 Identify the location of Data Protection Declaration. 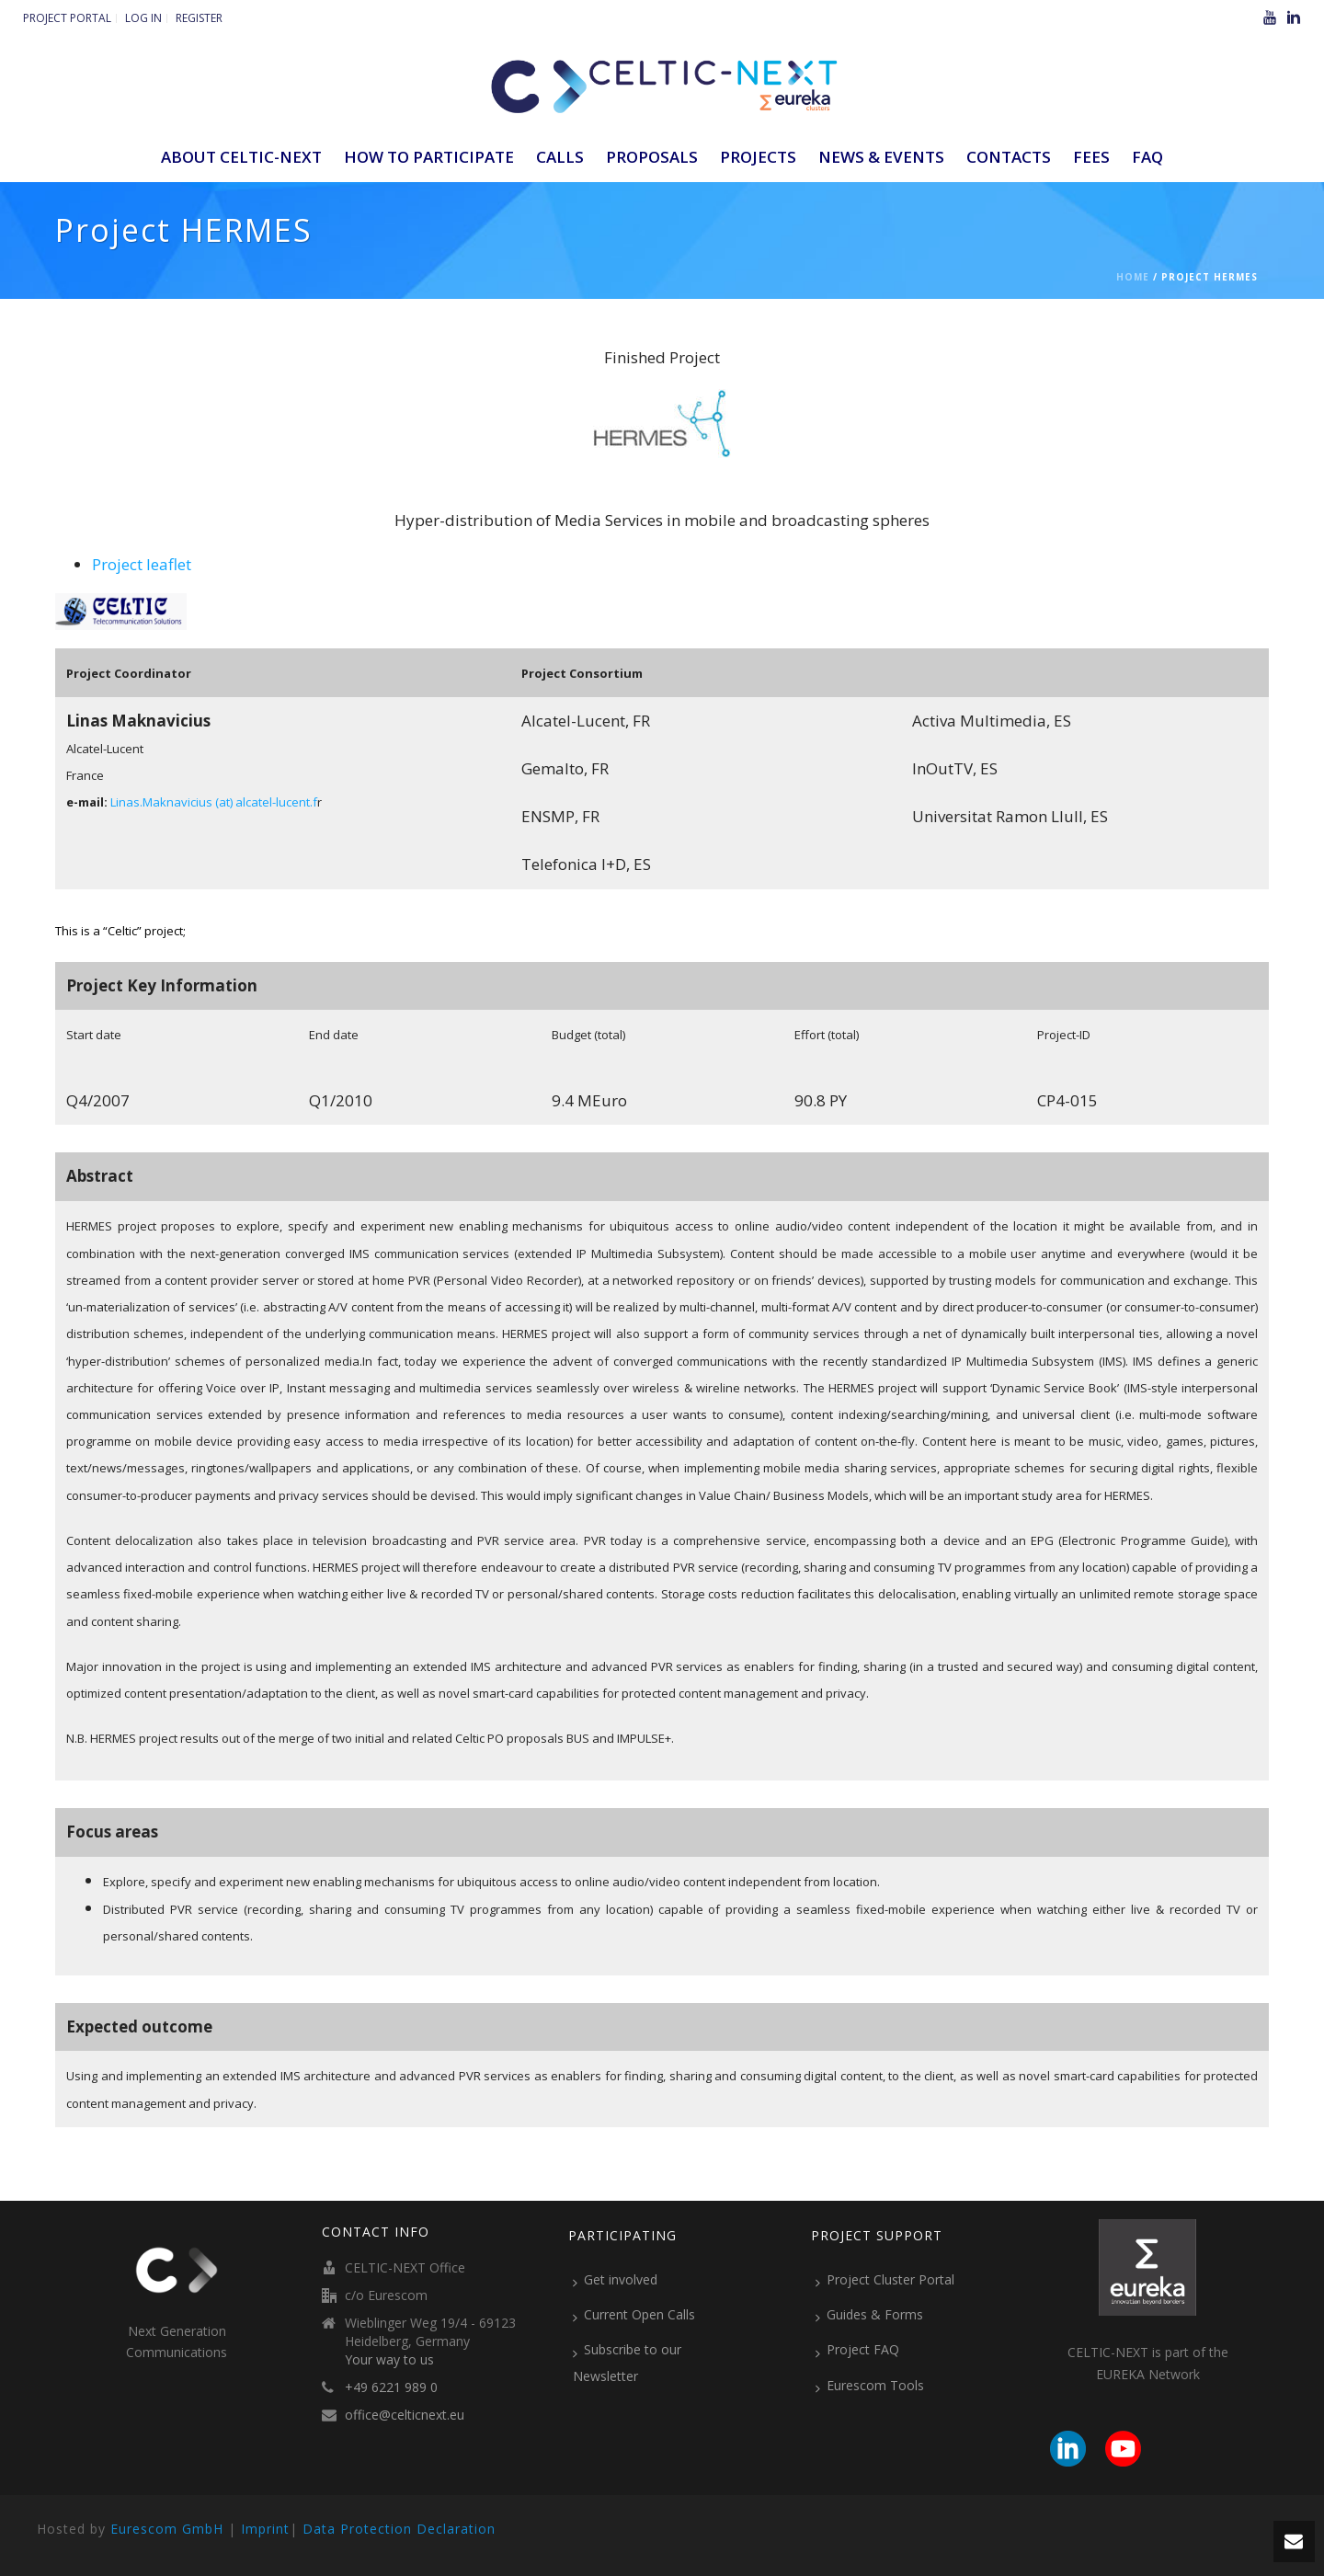
(399, 2528).